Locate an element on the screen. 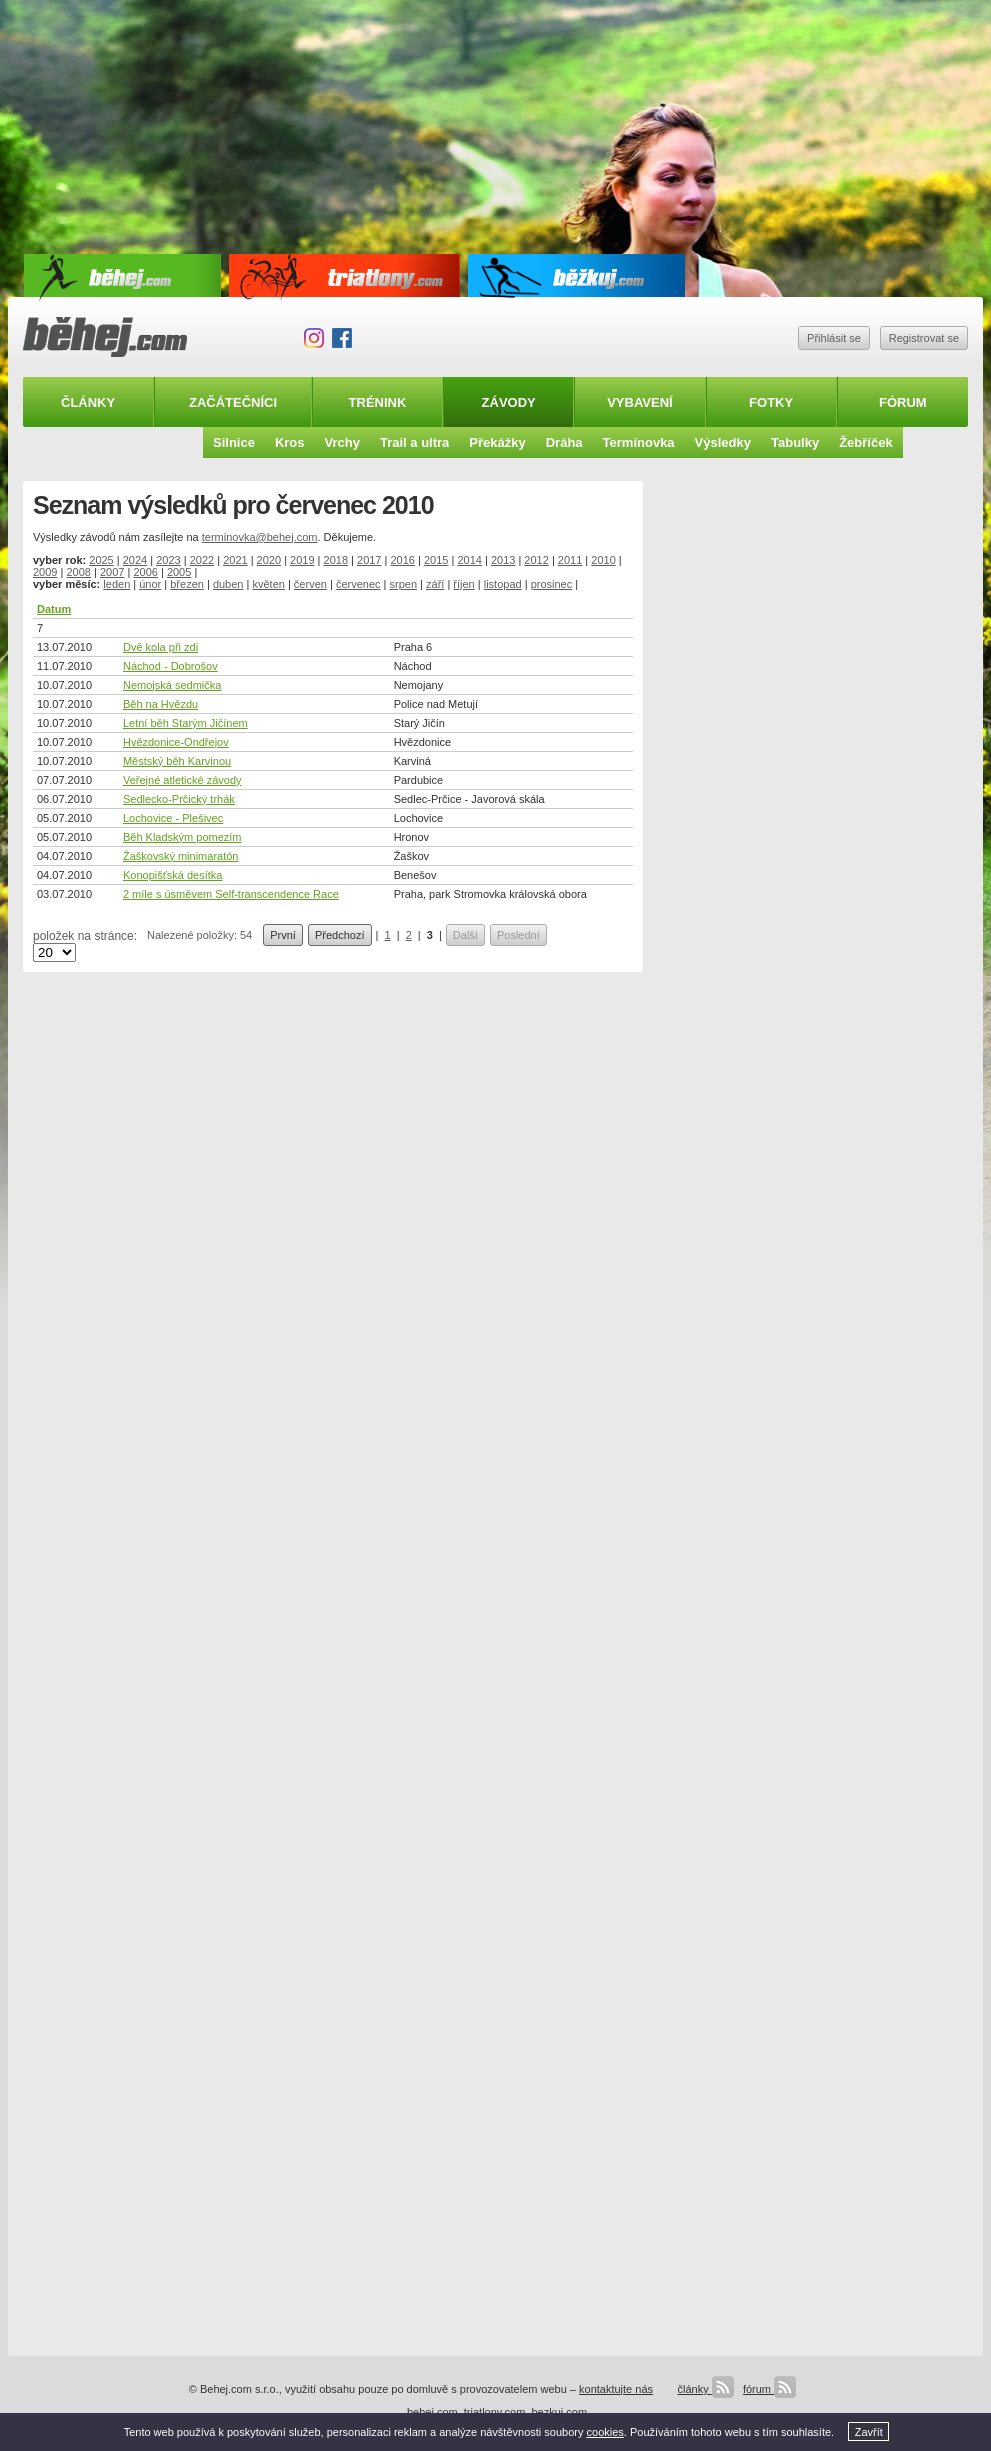 The width and height of the screenshot is (991, 2451). kontaktujte nás is located at coordinates (616, 2389).